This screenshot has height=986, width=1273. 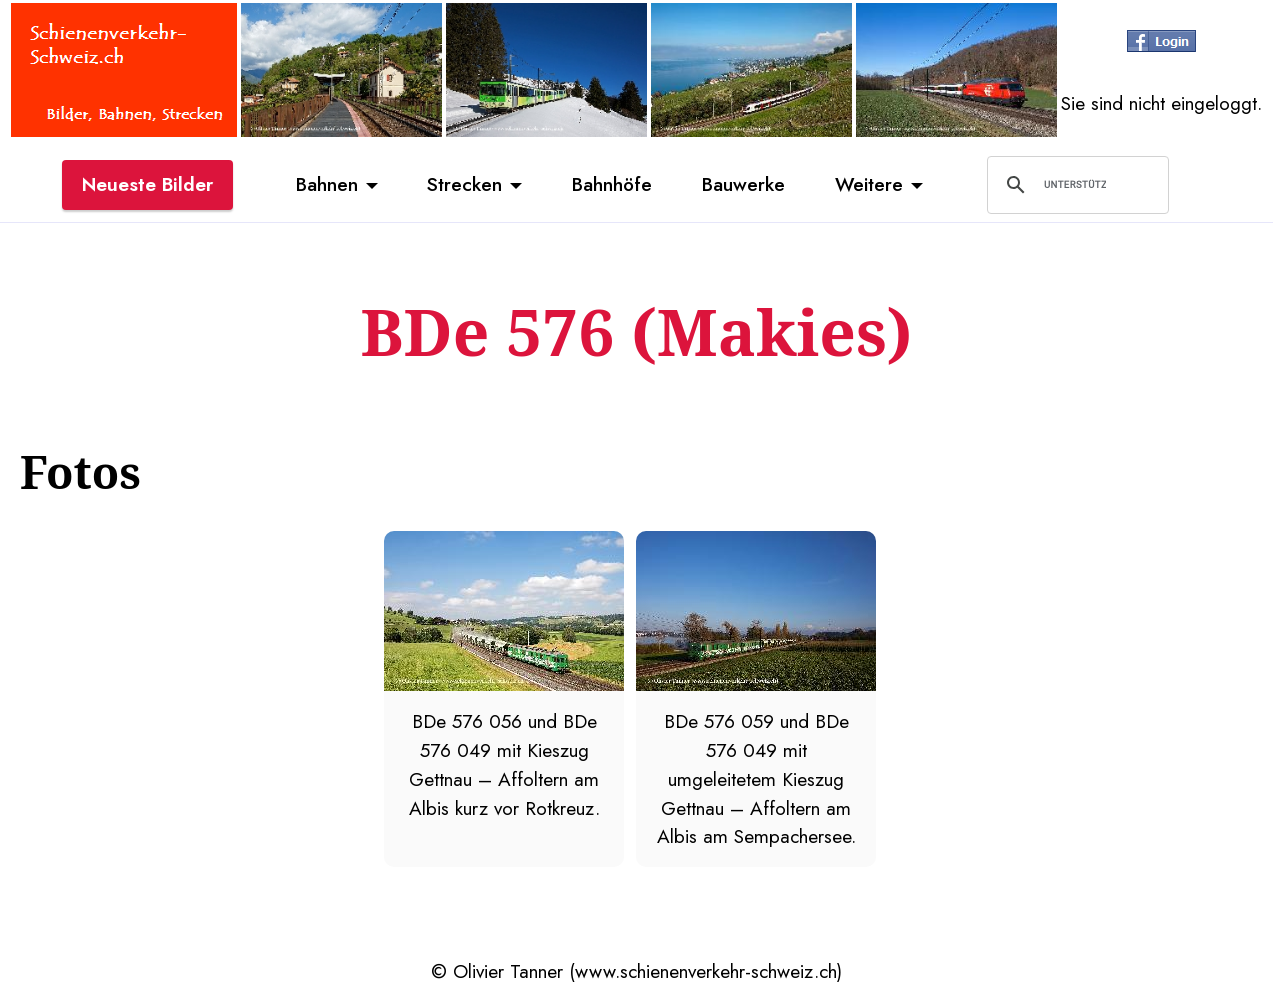 What do you see at coordinates (327, 184) in the screenshot?
I see `Bahnen` at bounding box center [327, 184].